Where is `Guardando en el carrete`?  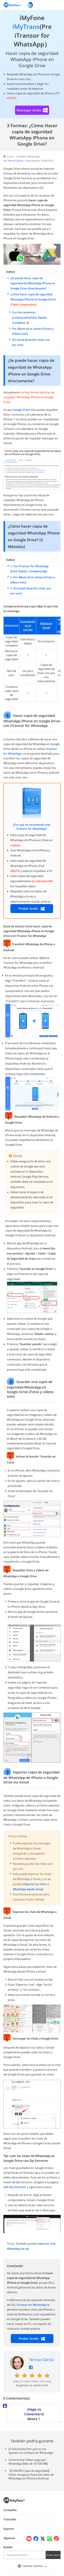
Guardando en el carrete is located at coordinates (27, 616).